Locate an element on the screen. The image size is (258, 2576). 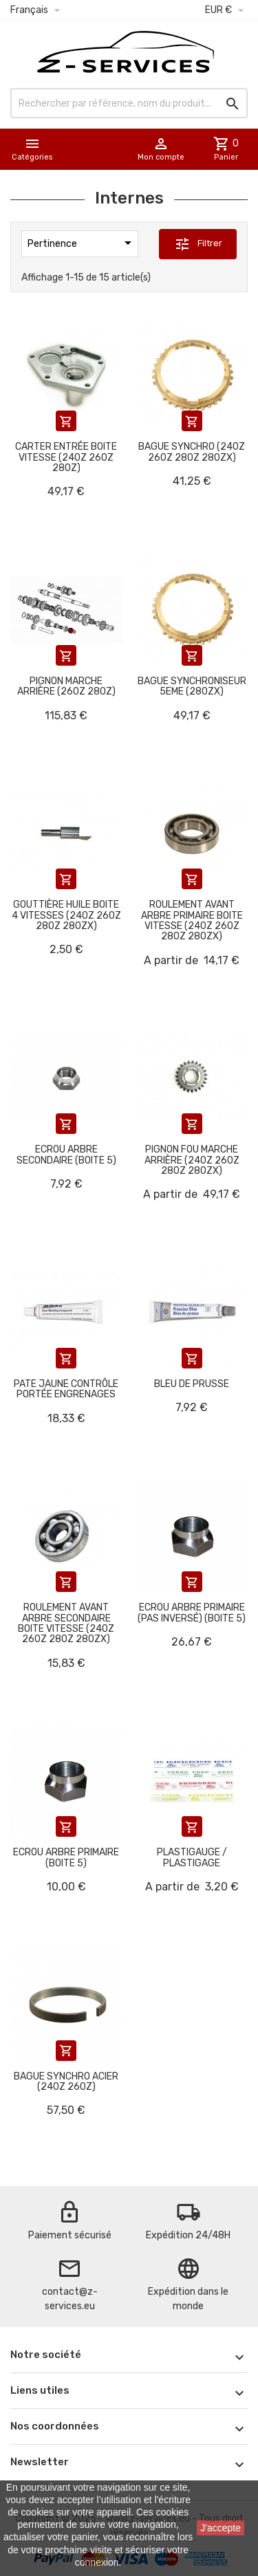
Roulement avant arbre secondaire boite vitesse (240Z 260Z 280Z 280ZX) is located at coordinates (66, 1623).